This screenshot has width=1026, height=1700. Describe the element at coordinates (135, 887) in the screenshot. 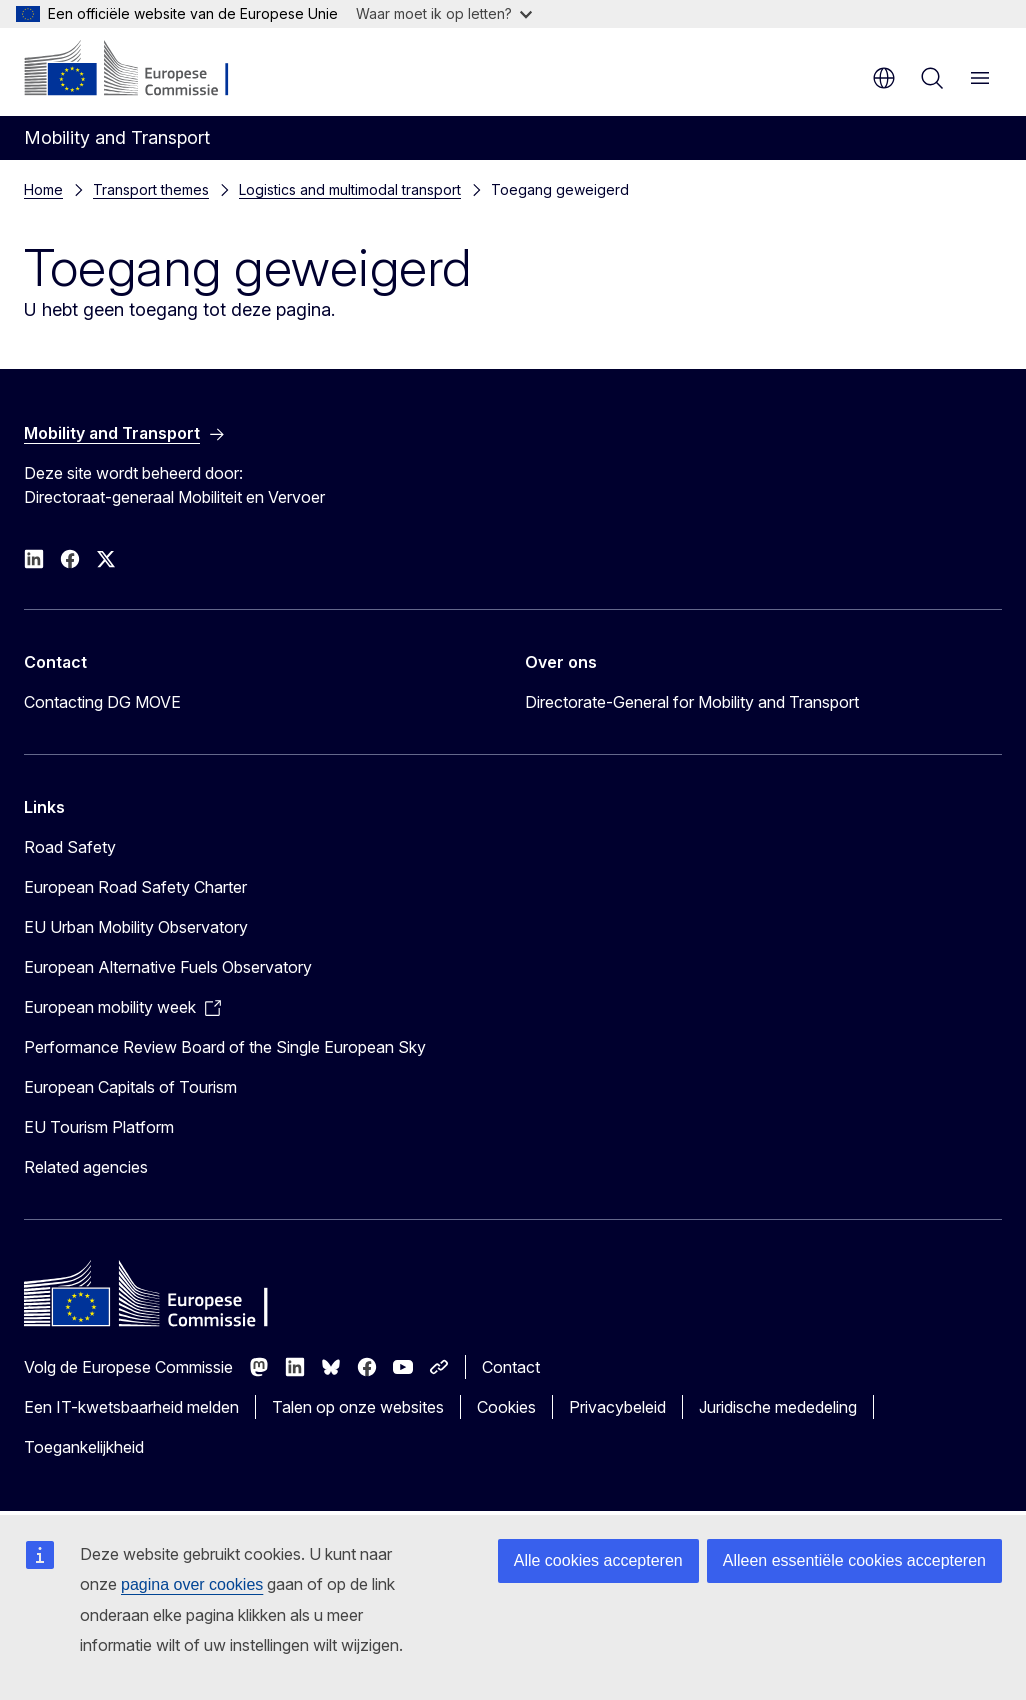

I see `European Road Safety Charter` at that location.